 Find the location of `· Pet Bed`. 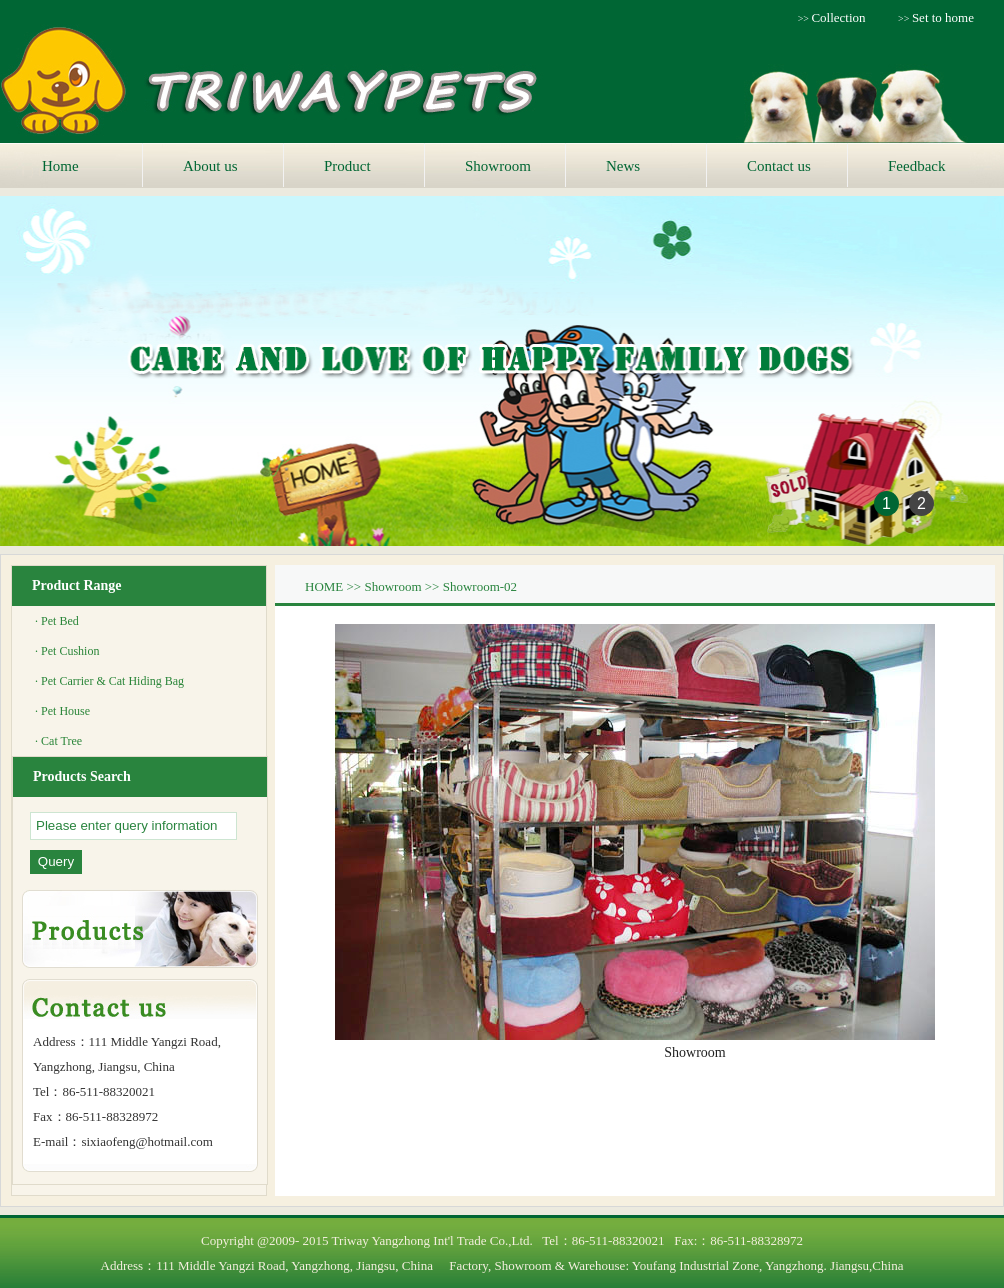

· Pet Bed is located at coordinates (57, 621).